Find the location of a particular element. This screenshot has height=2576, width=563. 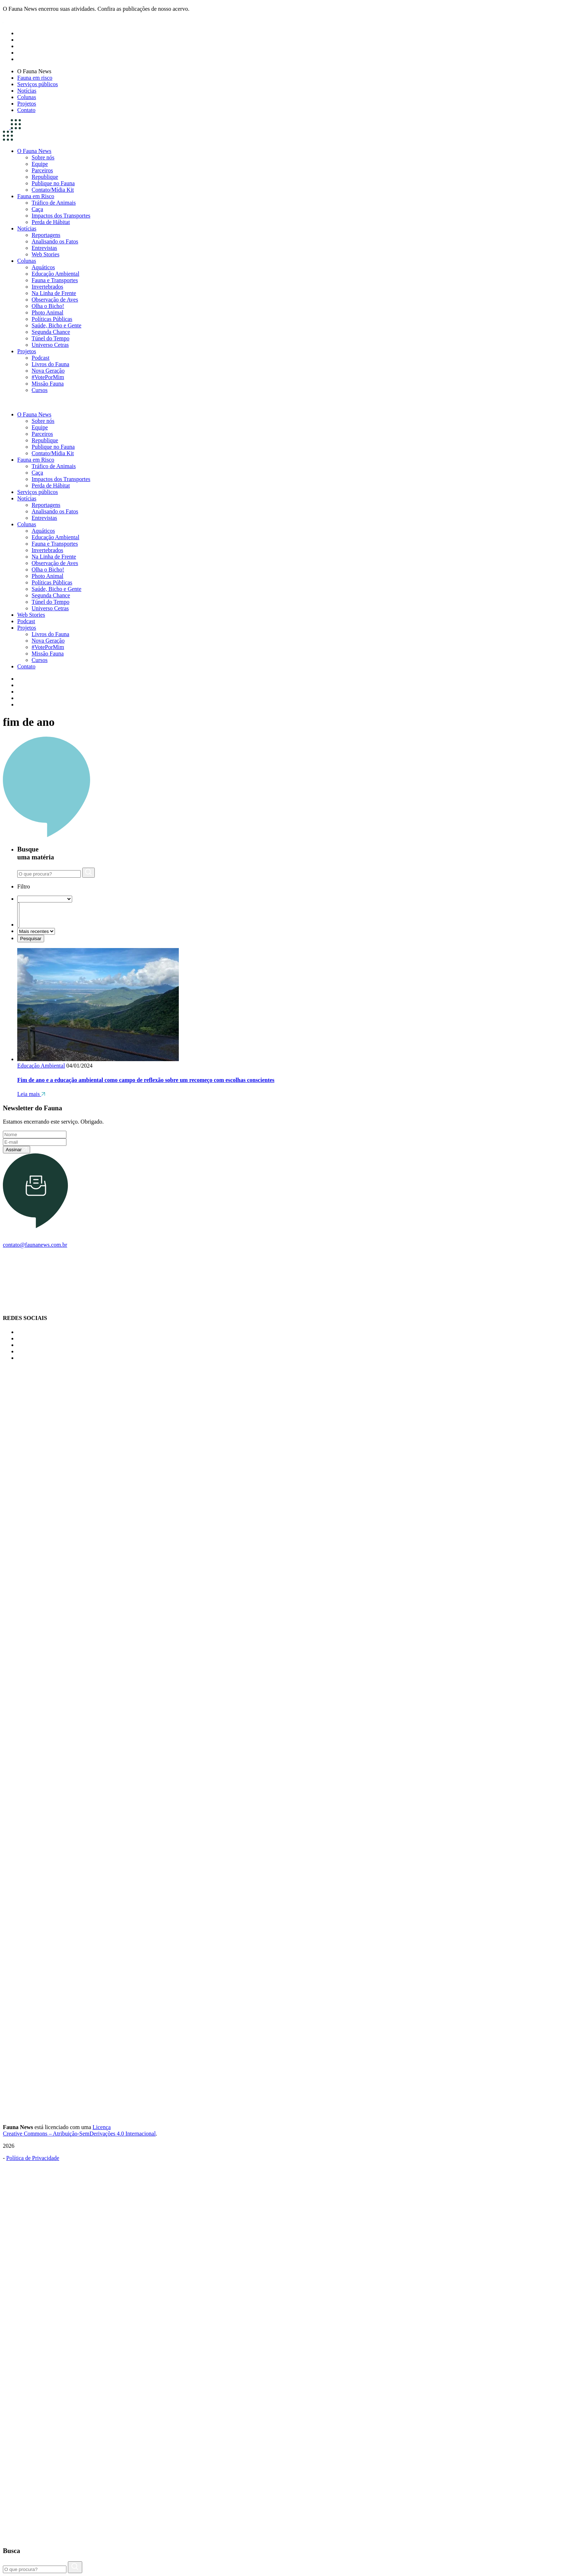

Perda de Hábitat is located at coordinates (51, 222).